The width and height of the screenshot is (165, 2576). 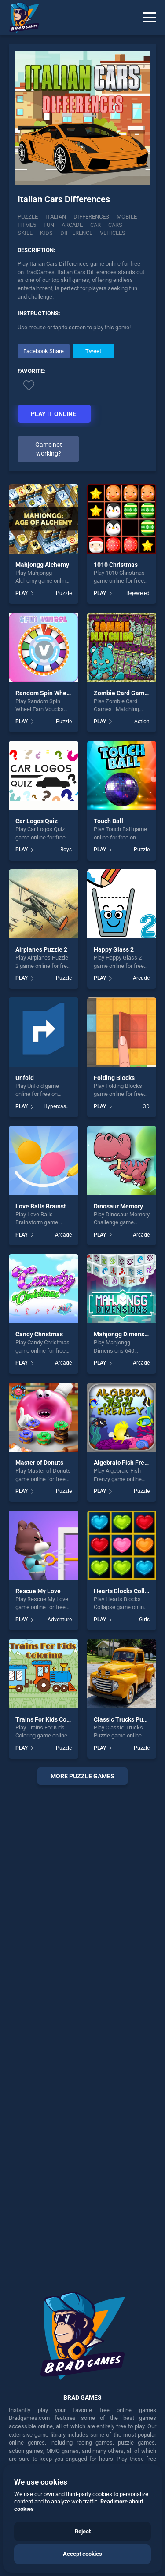 I want to click on Action, so click(x=142, y=722).